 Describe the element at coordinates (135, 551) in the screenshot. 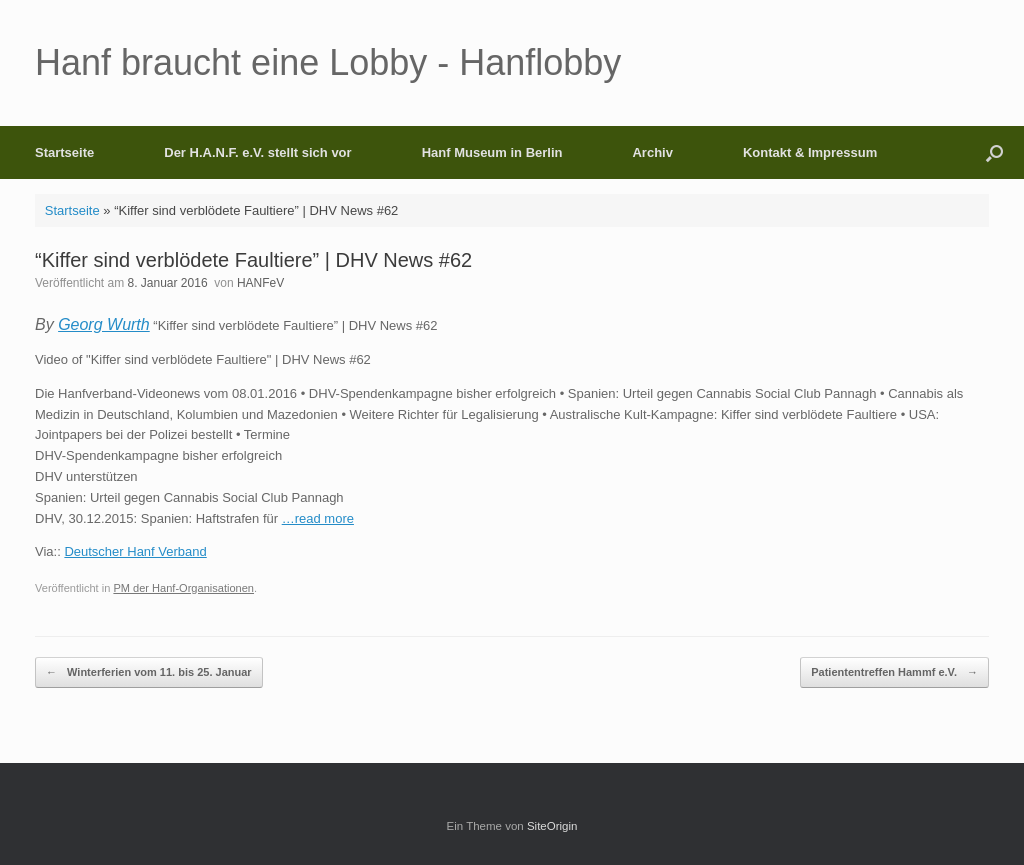

I see `Deutscher Hanf Verband` at that location.